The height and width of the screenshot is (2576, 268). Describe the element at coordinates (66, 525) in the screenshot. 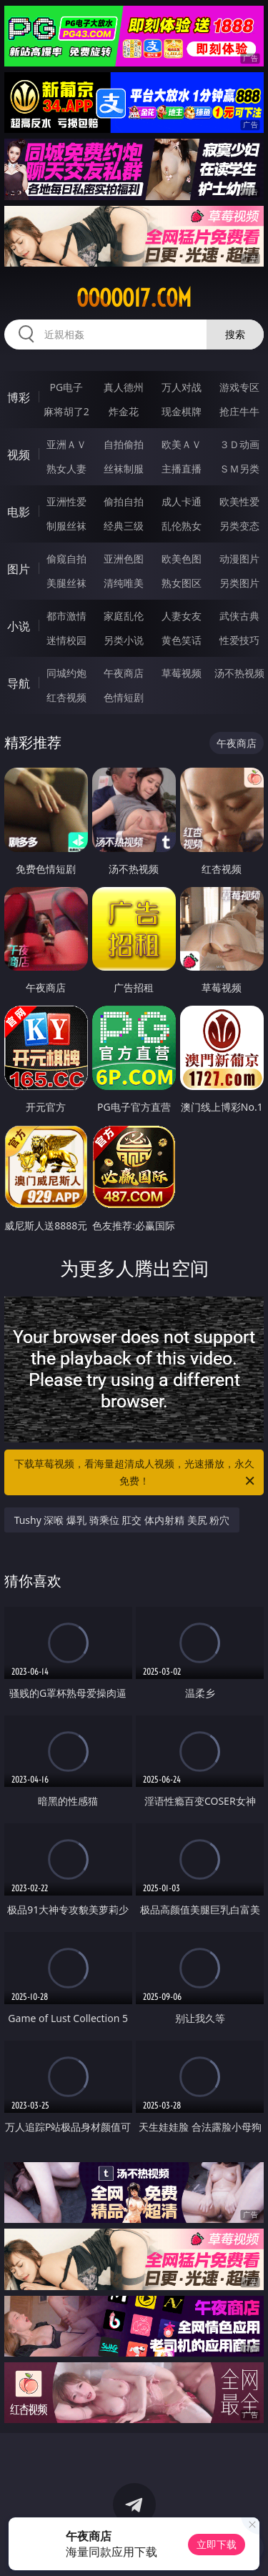

I see `制服丝袜` at that location.